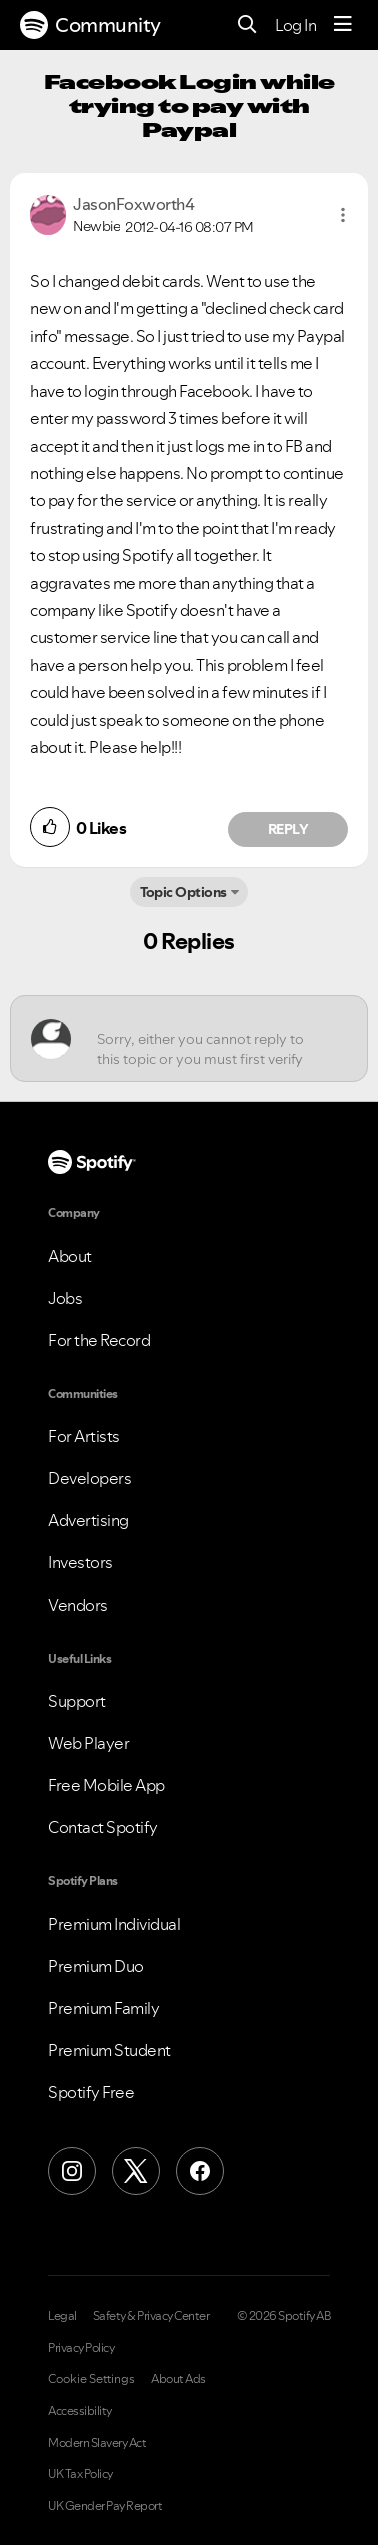 The height and width of the screenshot is (2545, 378). What do you see at coordinates (80, 1562) in the screenshot?
I see `Investors` at bounding box center [80, 1562].